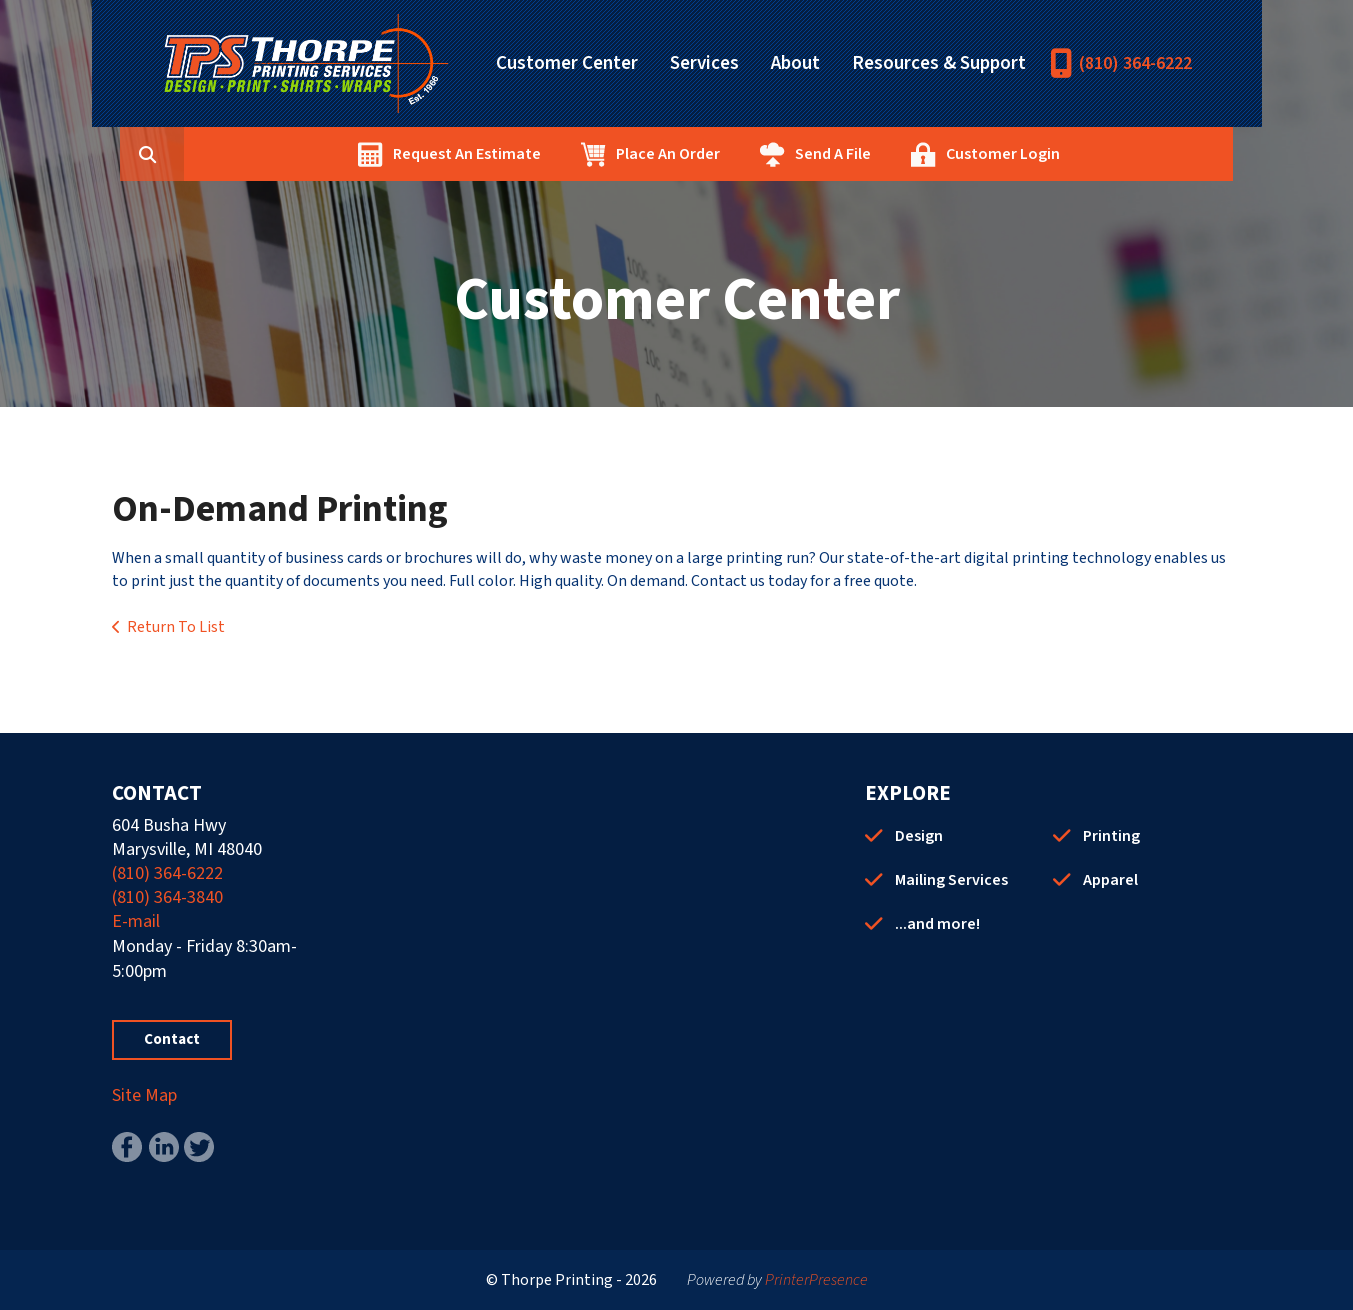 This screenshot has width=1353, height=1310. I want to click on [combobox], so click(276, 154).